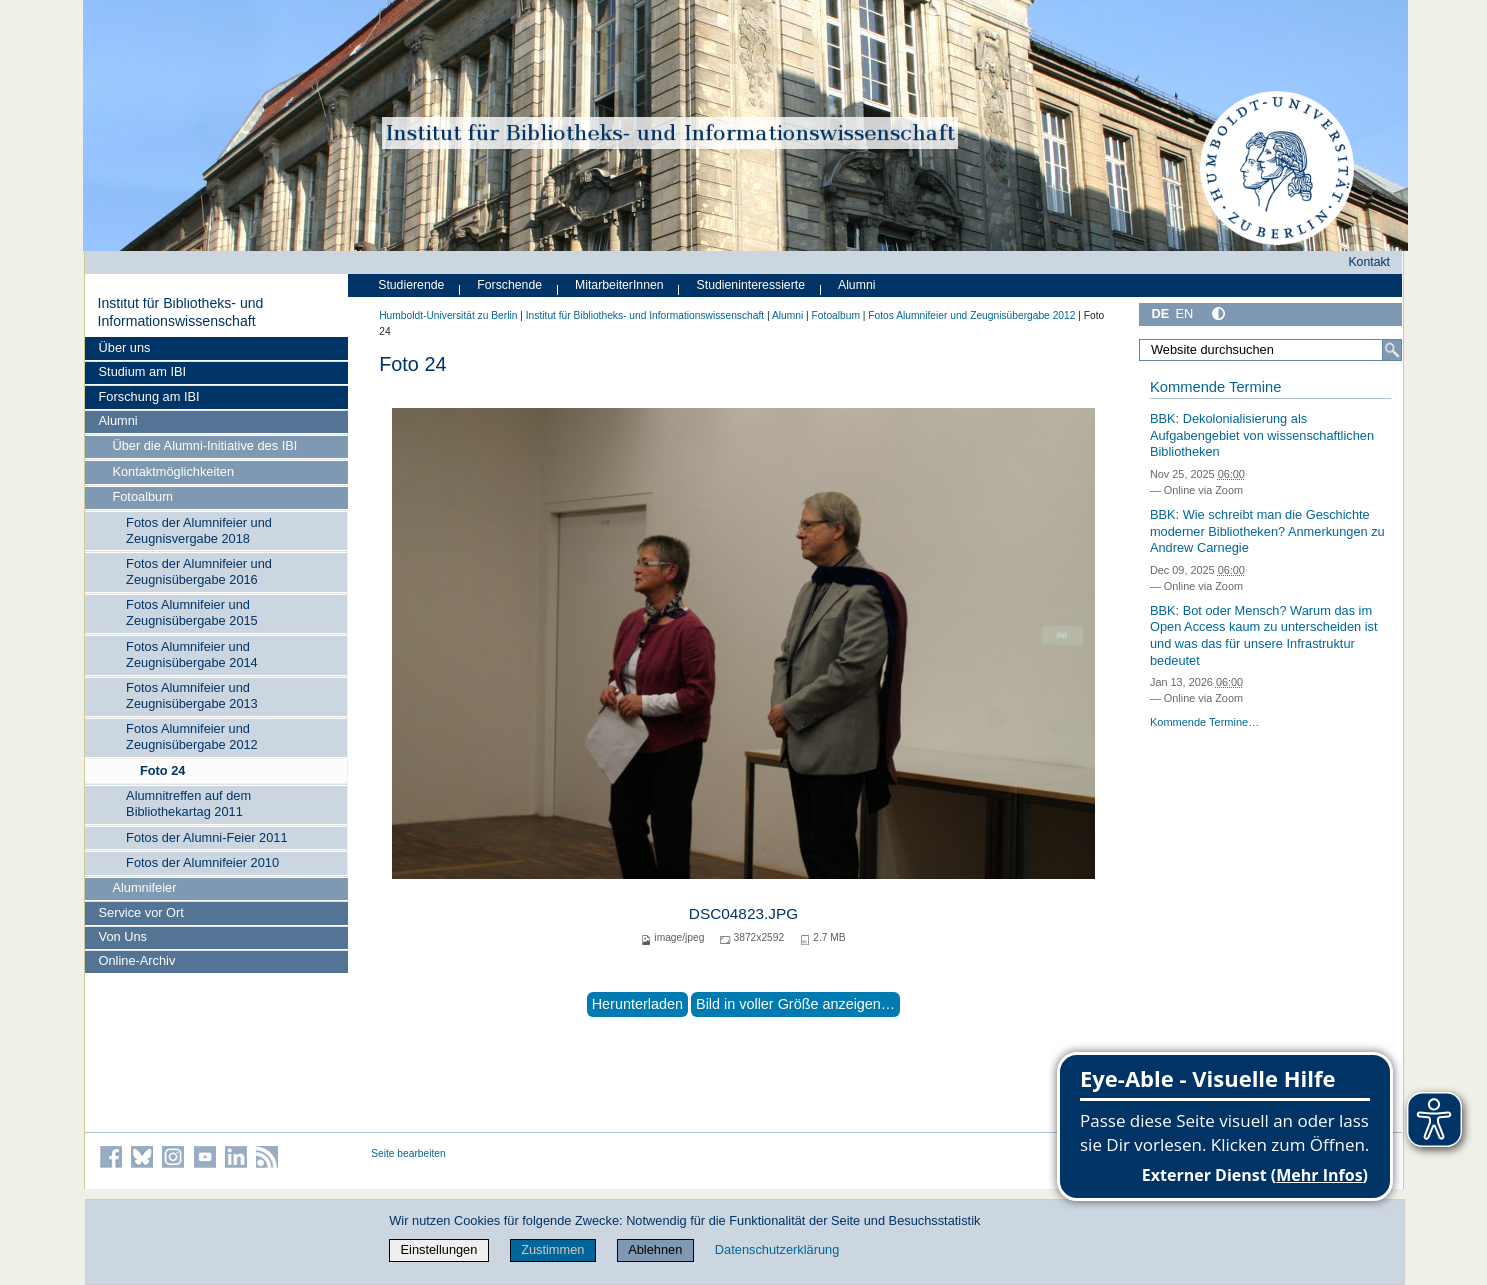 Image resolution: width=1487 pixels, height=1285 pixels. I want to click on Forschung am IBI, so click(149, 396).